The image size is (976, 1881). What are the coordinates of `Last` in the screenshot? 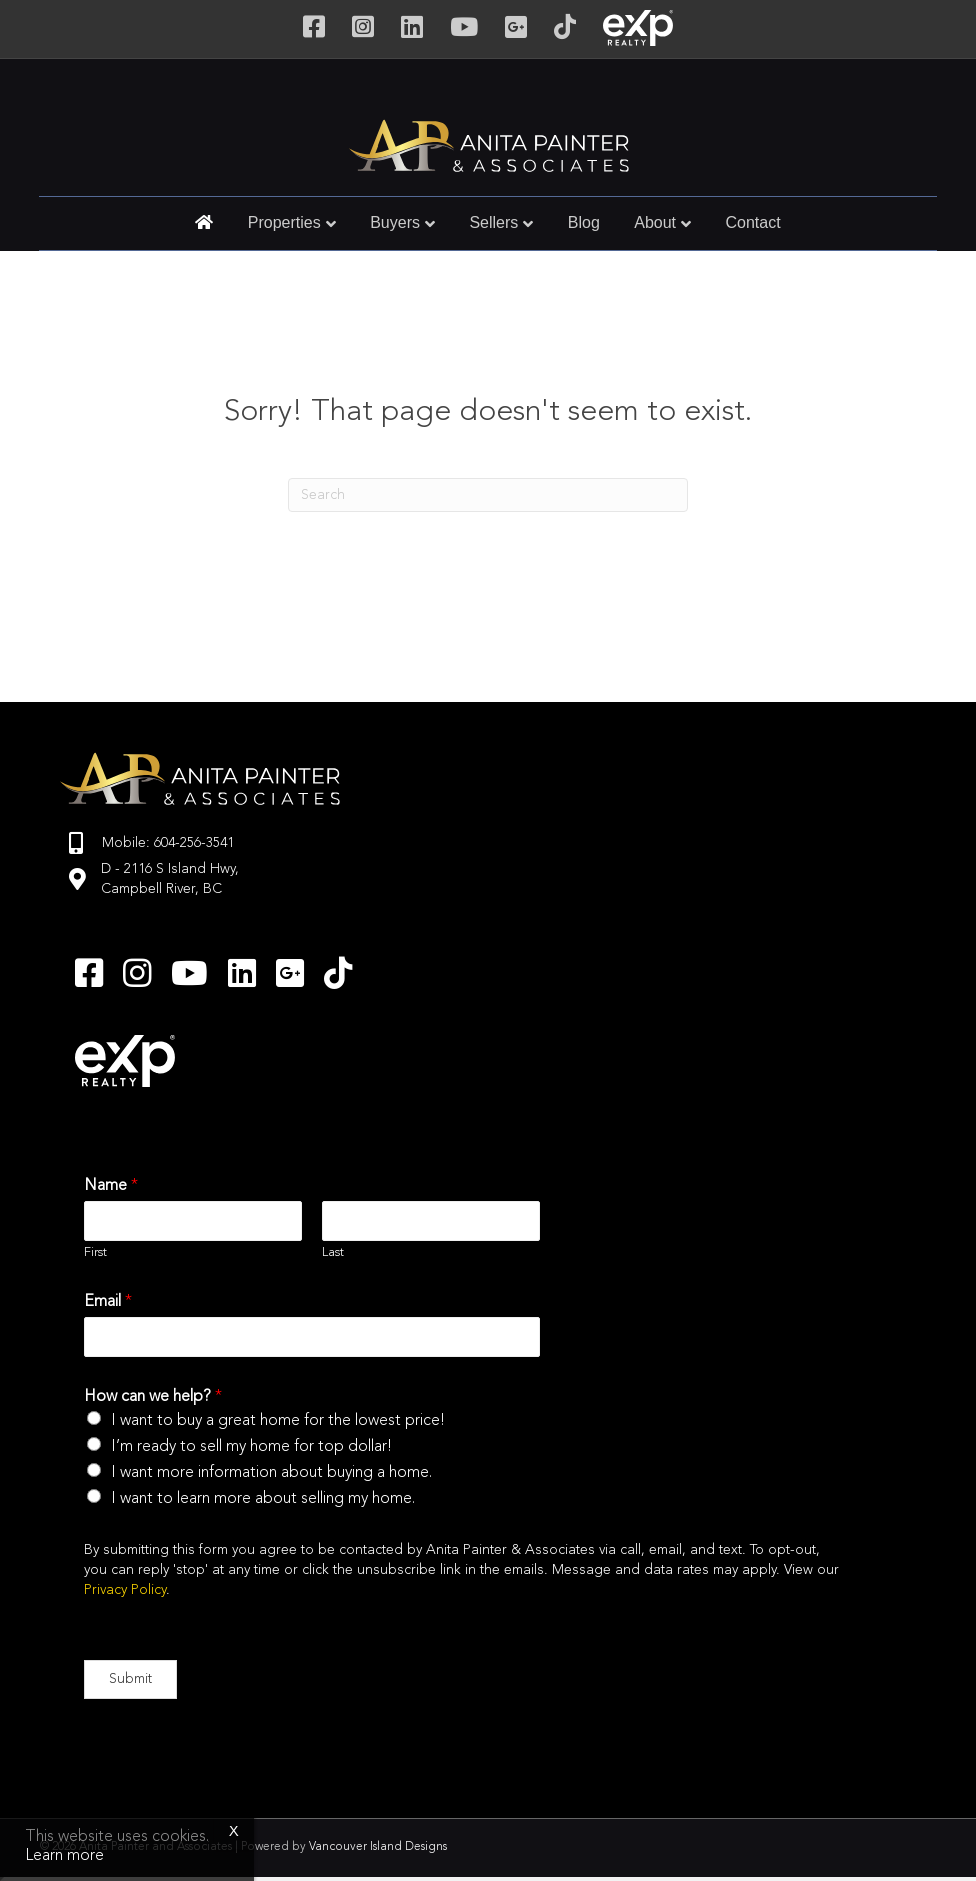 It's located at (333, 1252).